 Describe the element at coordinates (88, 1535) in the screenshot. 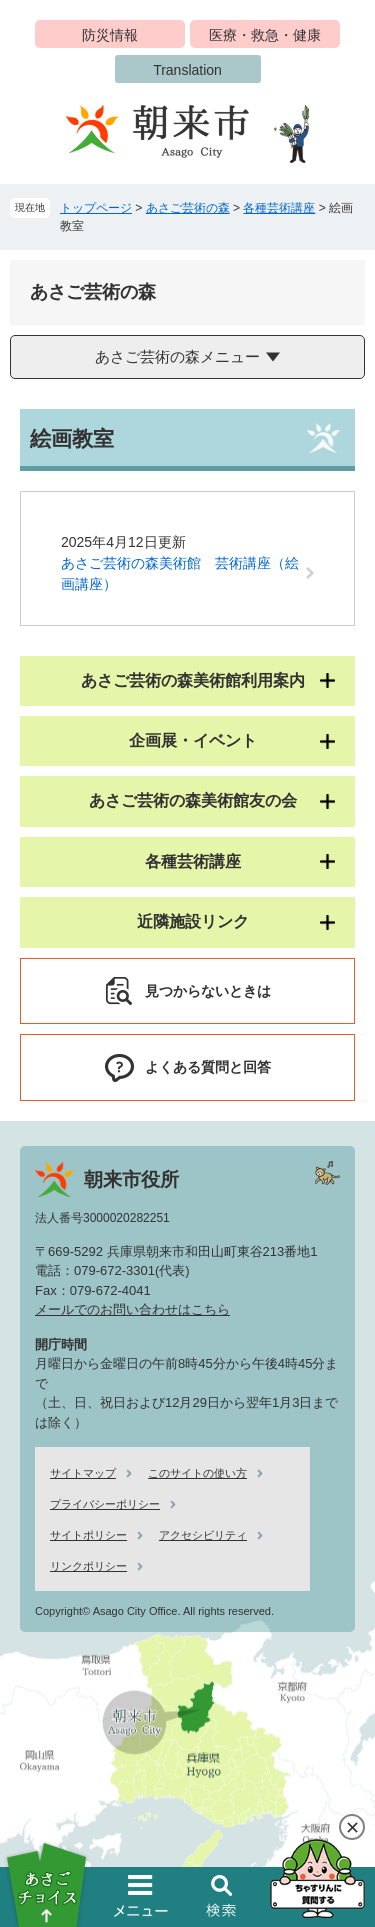

I see `サイトポリシー` at that location.